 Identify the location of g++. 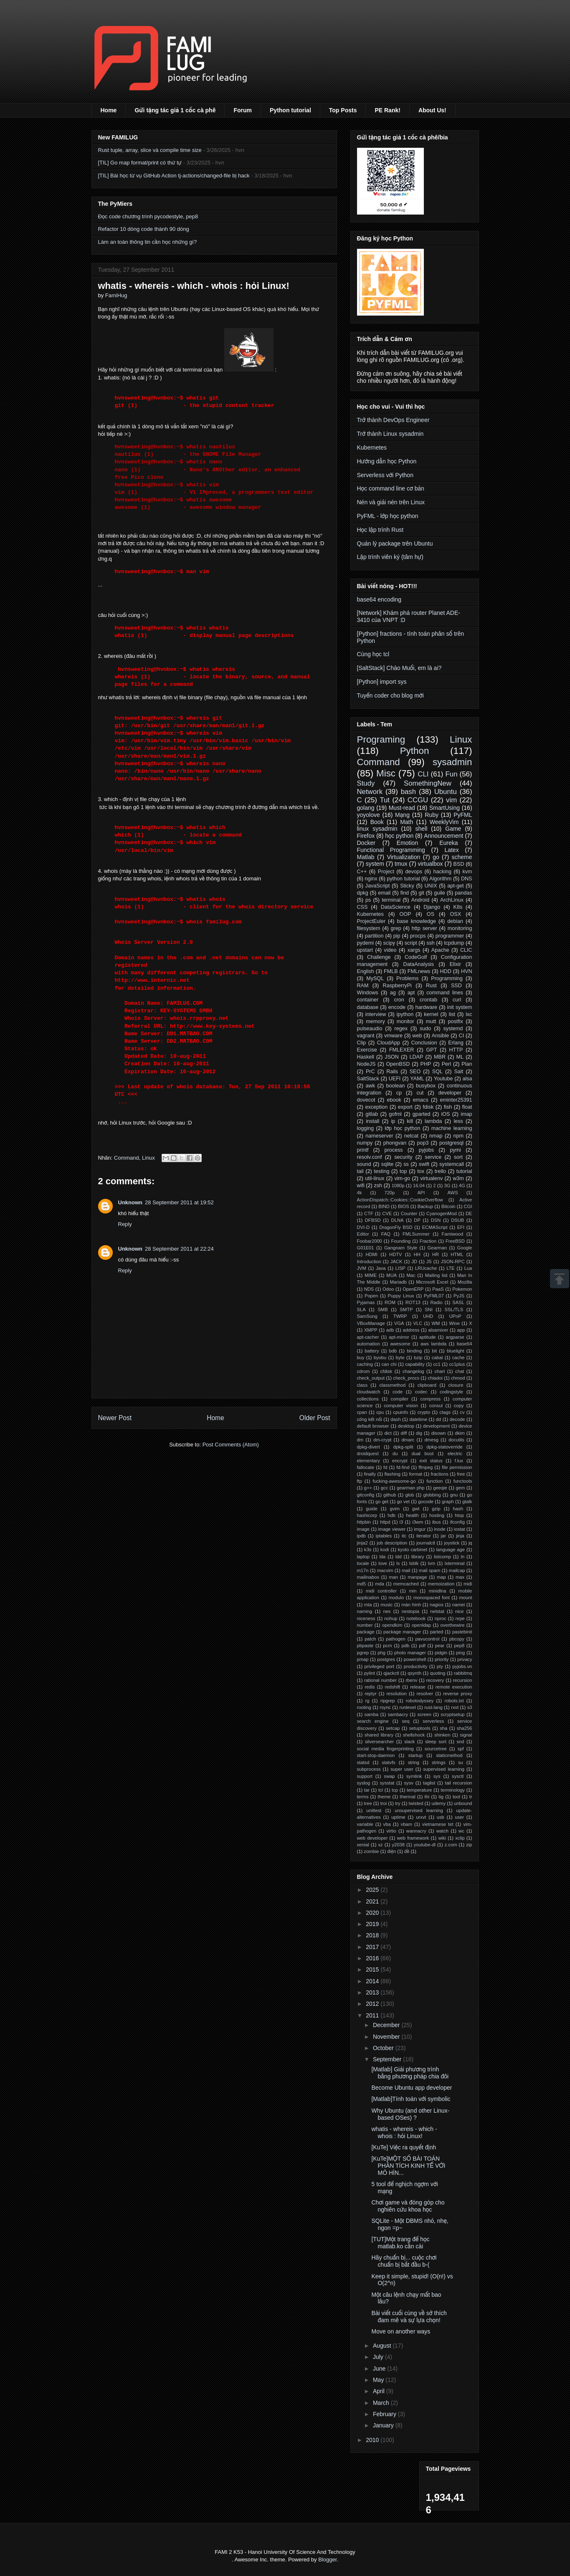
(368, 1487).